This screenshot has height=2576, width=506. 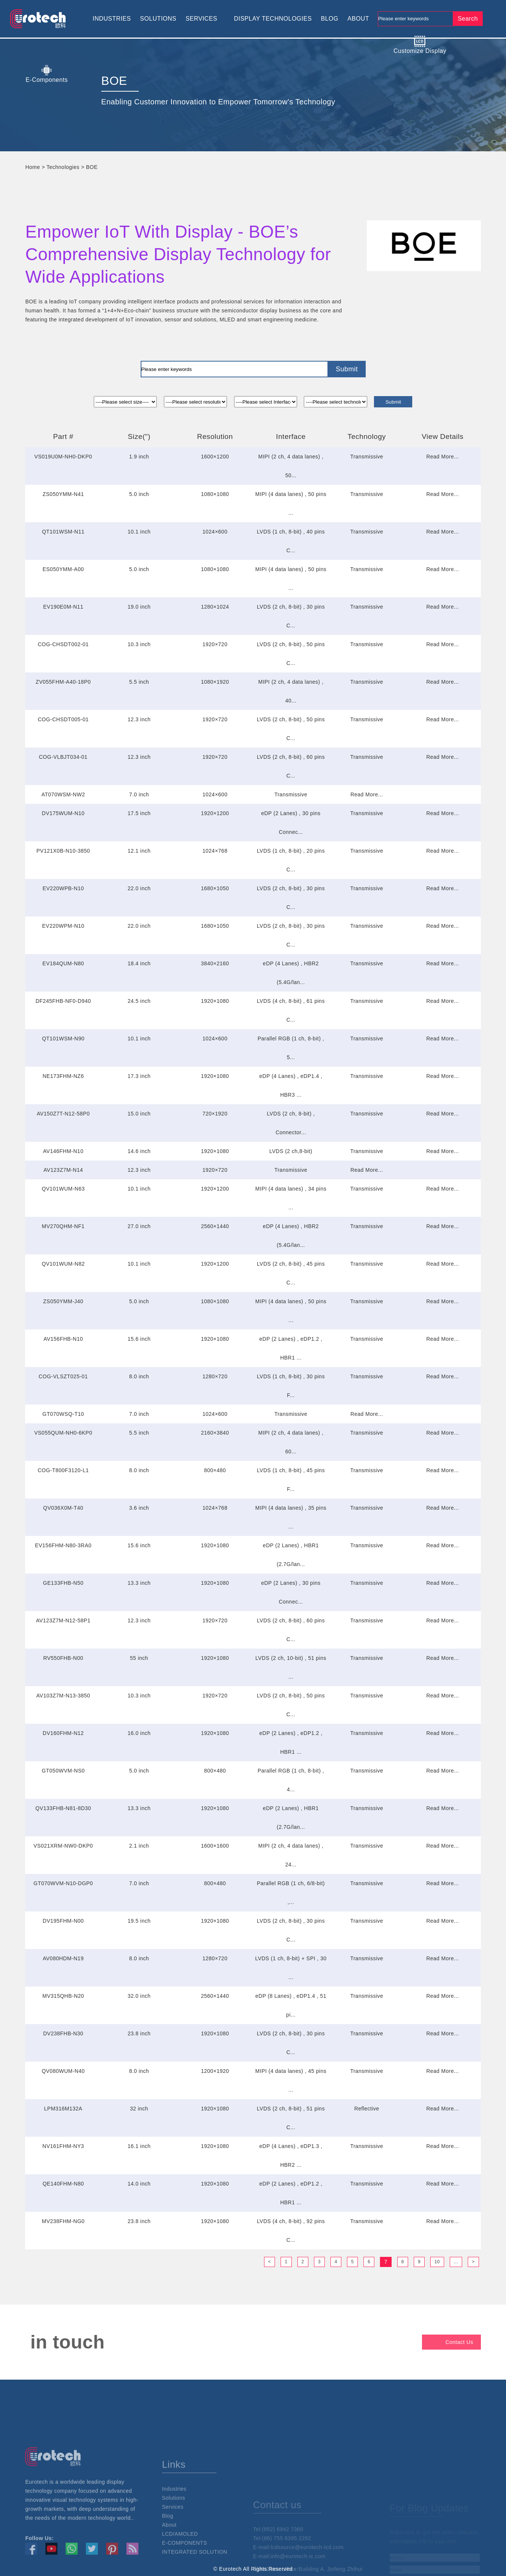 What do you see at coordinates (63, 1921) in the screenshot?
I see `DV195FHM-N00` at bounding box center [63, 1921].